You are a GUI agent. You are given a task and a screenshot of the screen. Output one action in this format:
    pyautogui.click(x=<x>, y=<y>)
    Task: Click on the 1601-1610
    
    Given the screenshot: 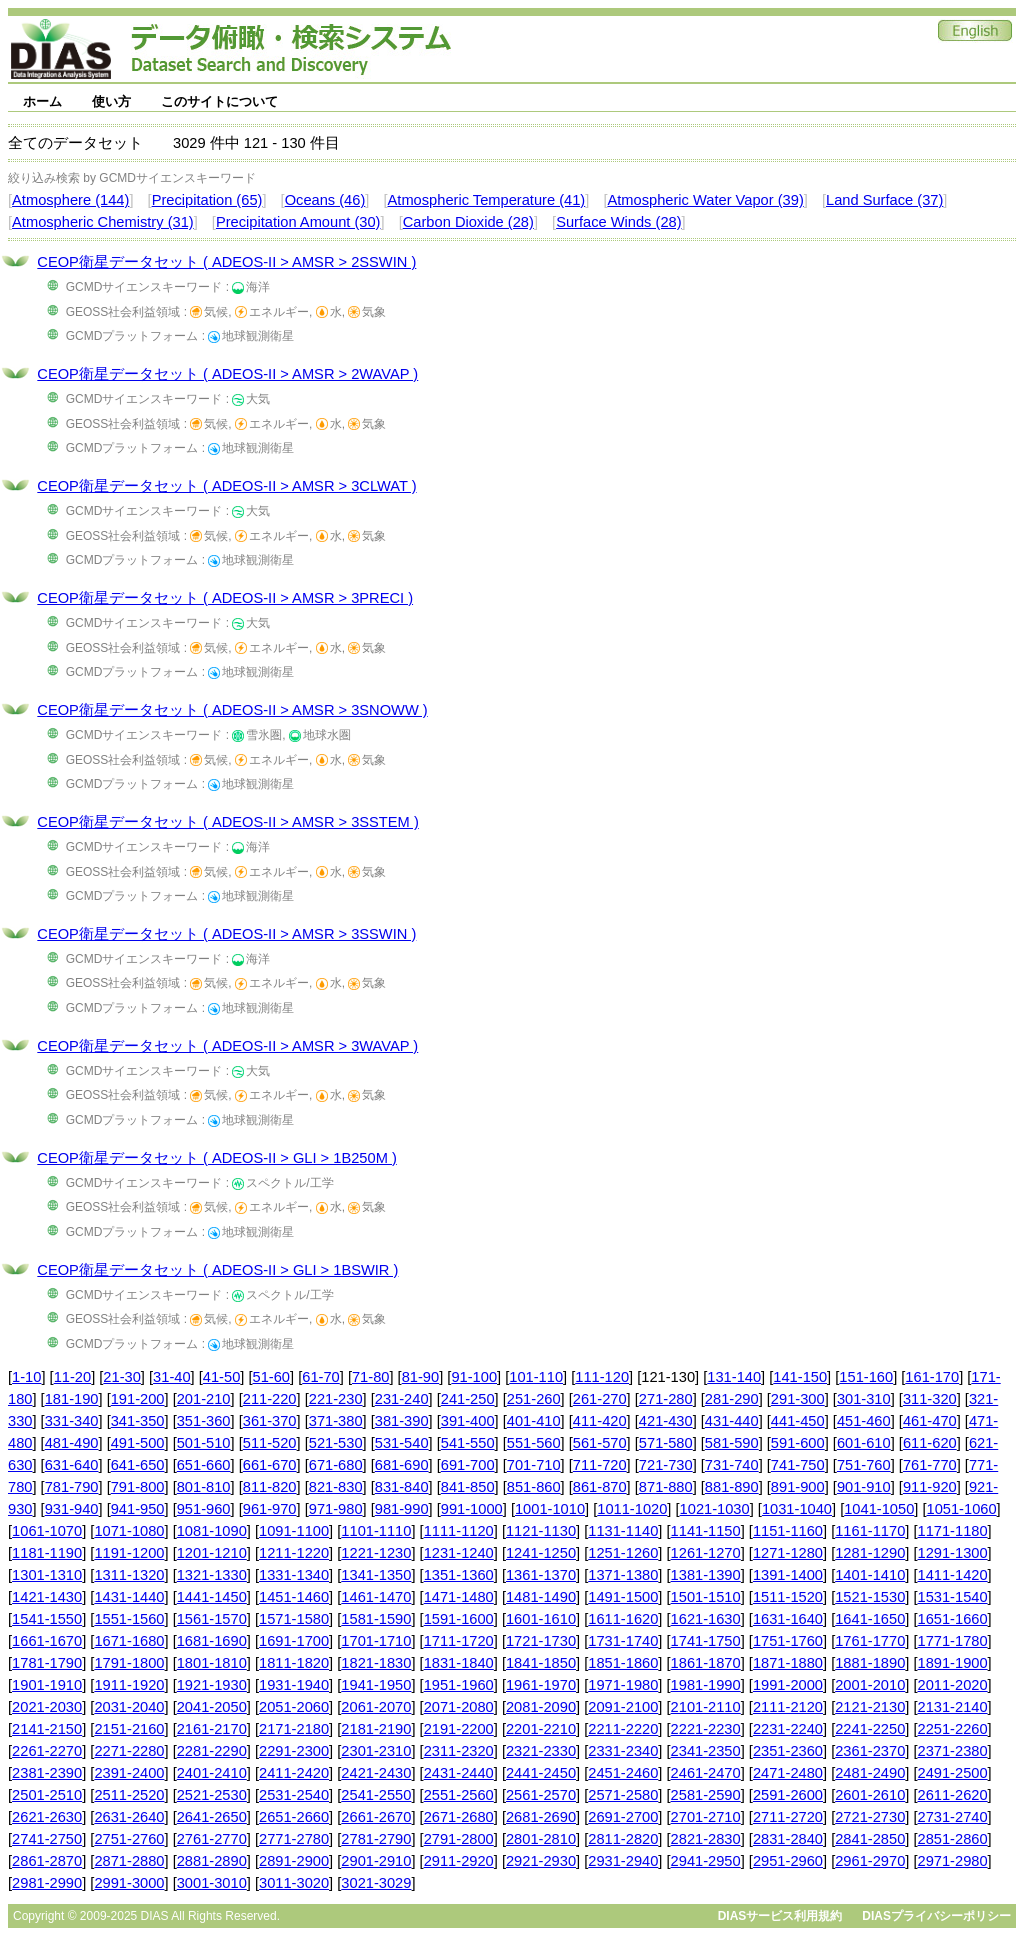 What is the action you would take?
    pyautogui.click(x=541, y=1619)
    